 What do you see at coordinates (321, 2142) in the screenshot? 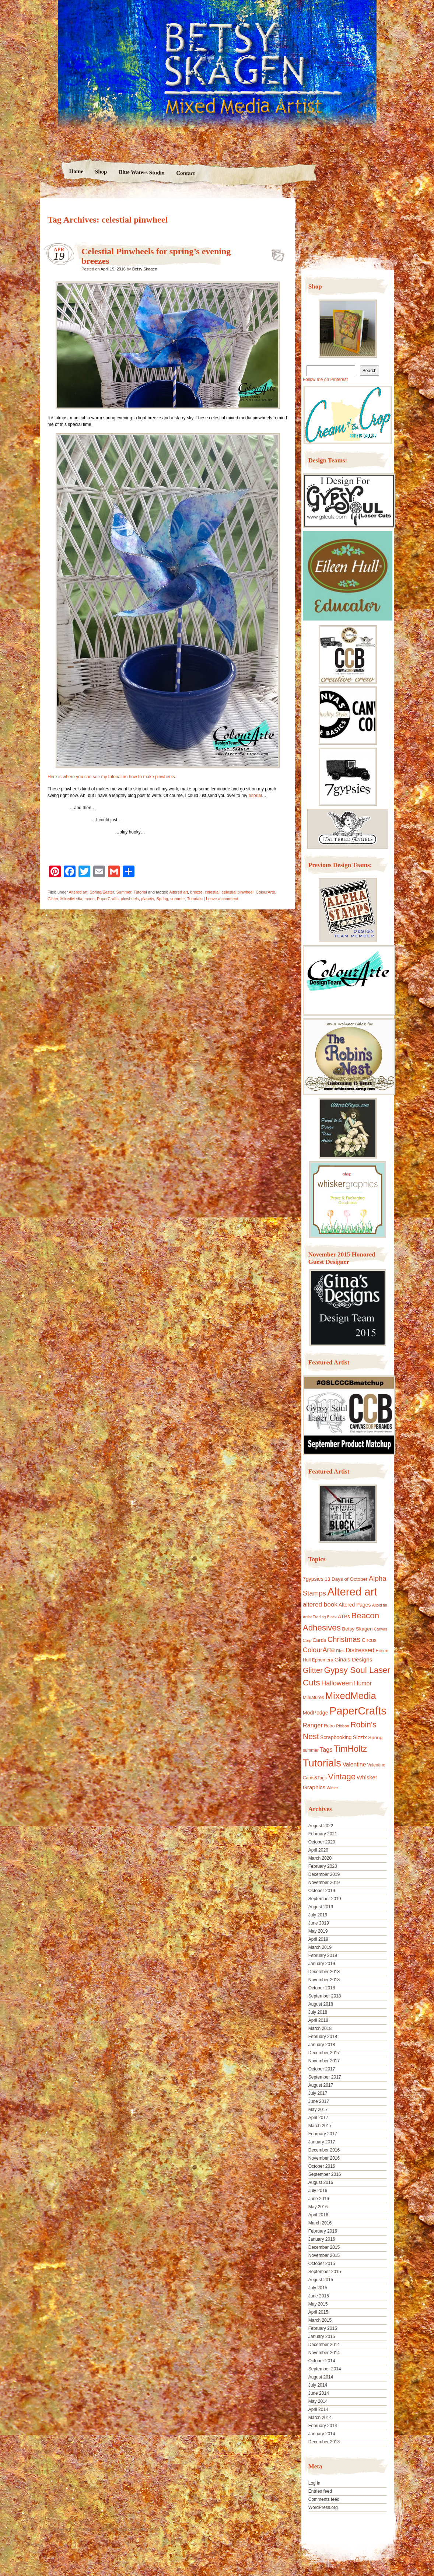
I see `January 2017` at bounding box center [321, 2142].